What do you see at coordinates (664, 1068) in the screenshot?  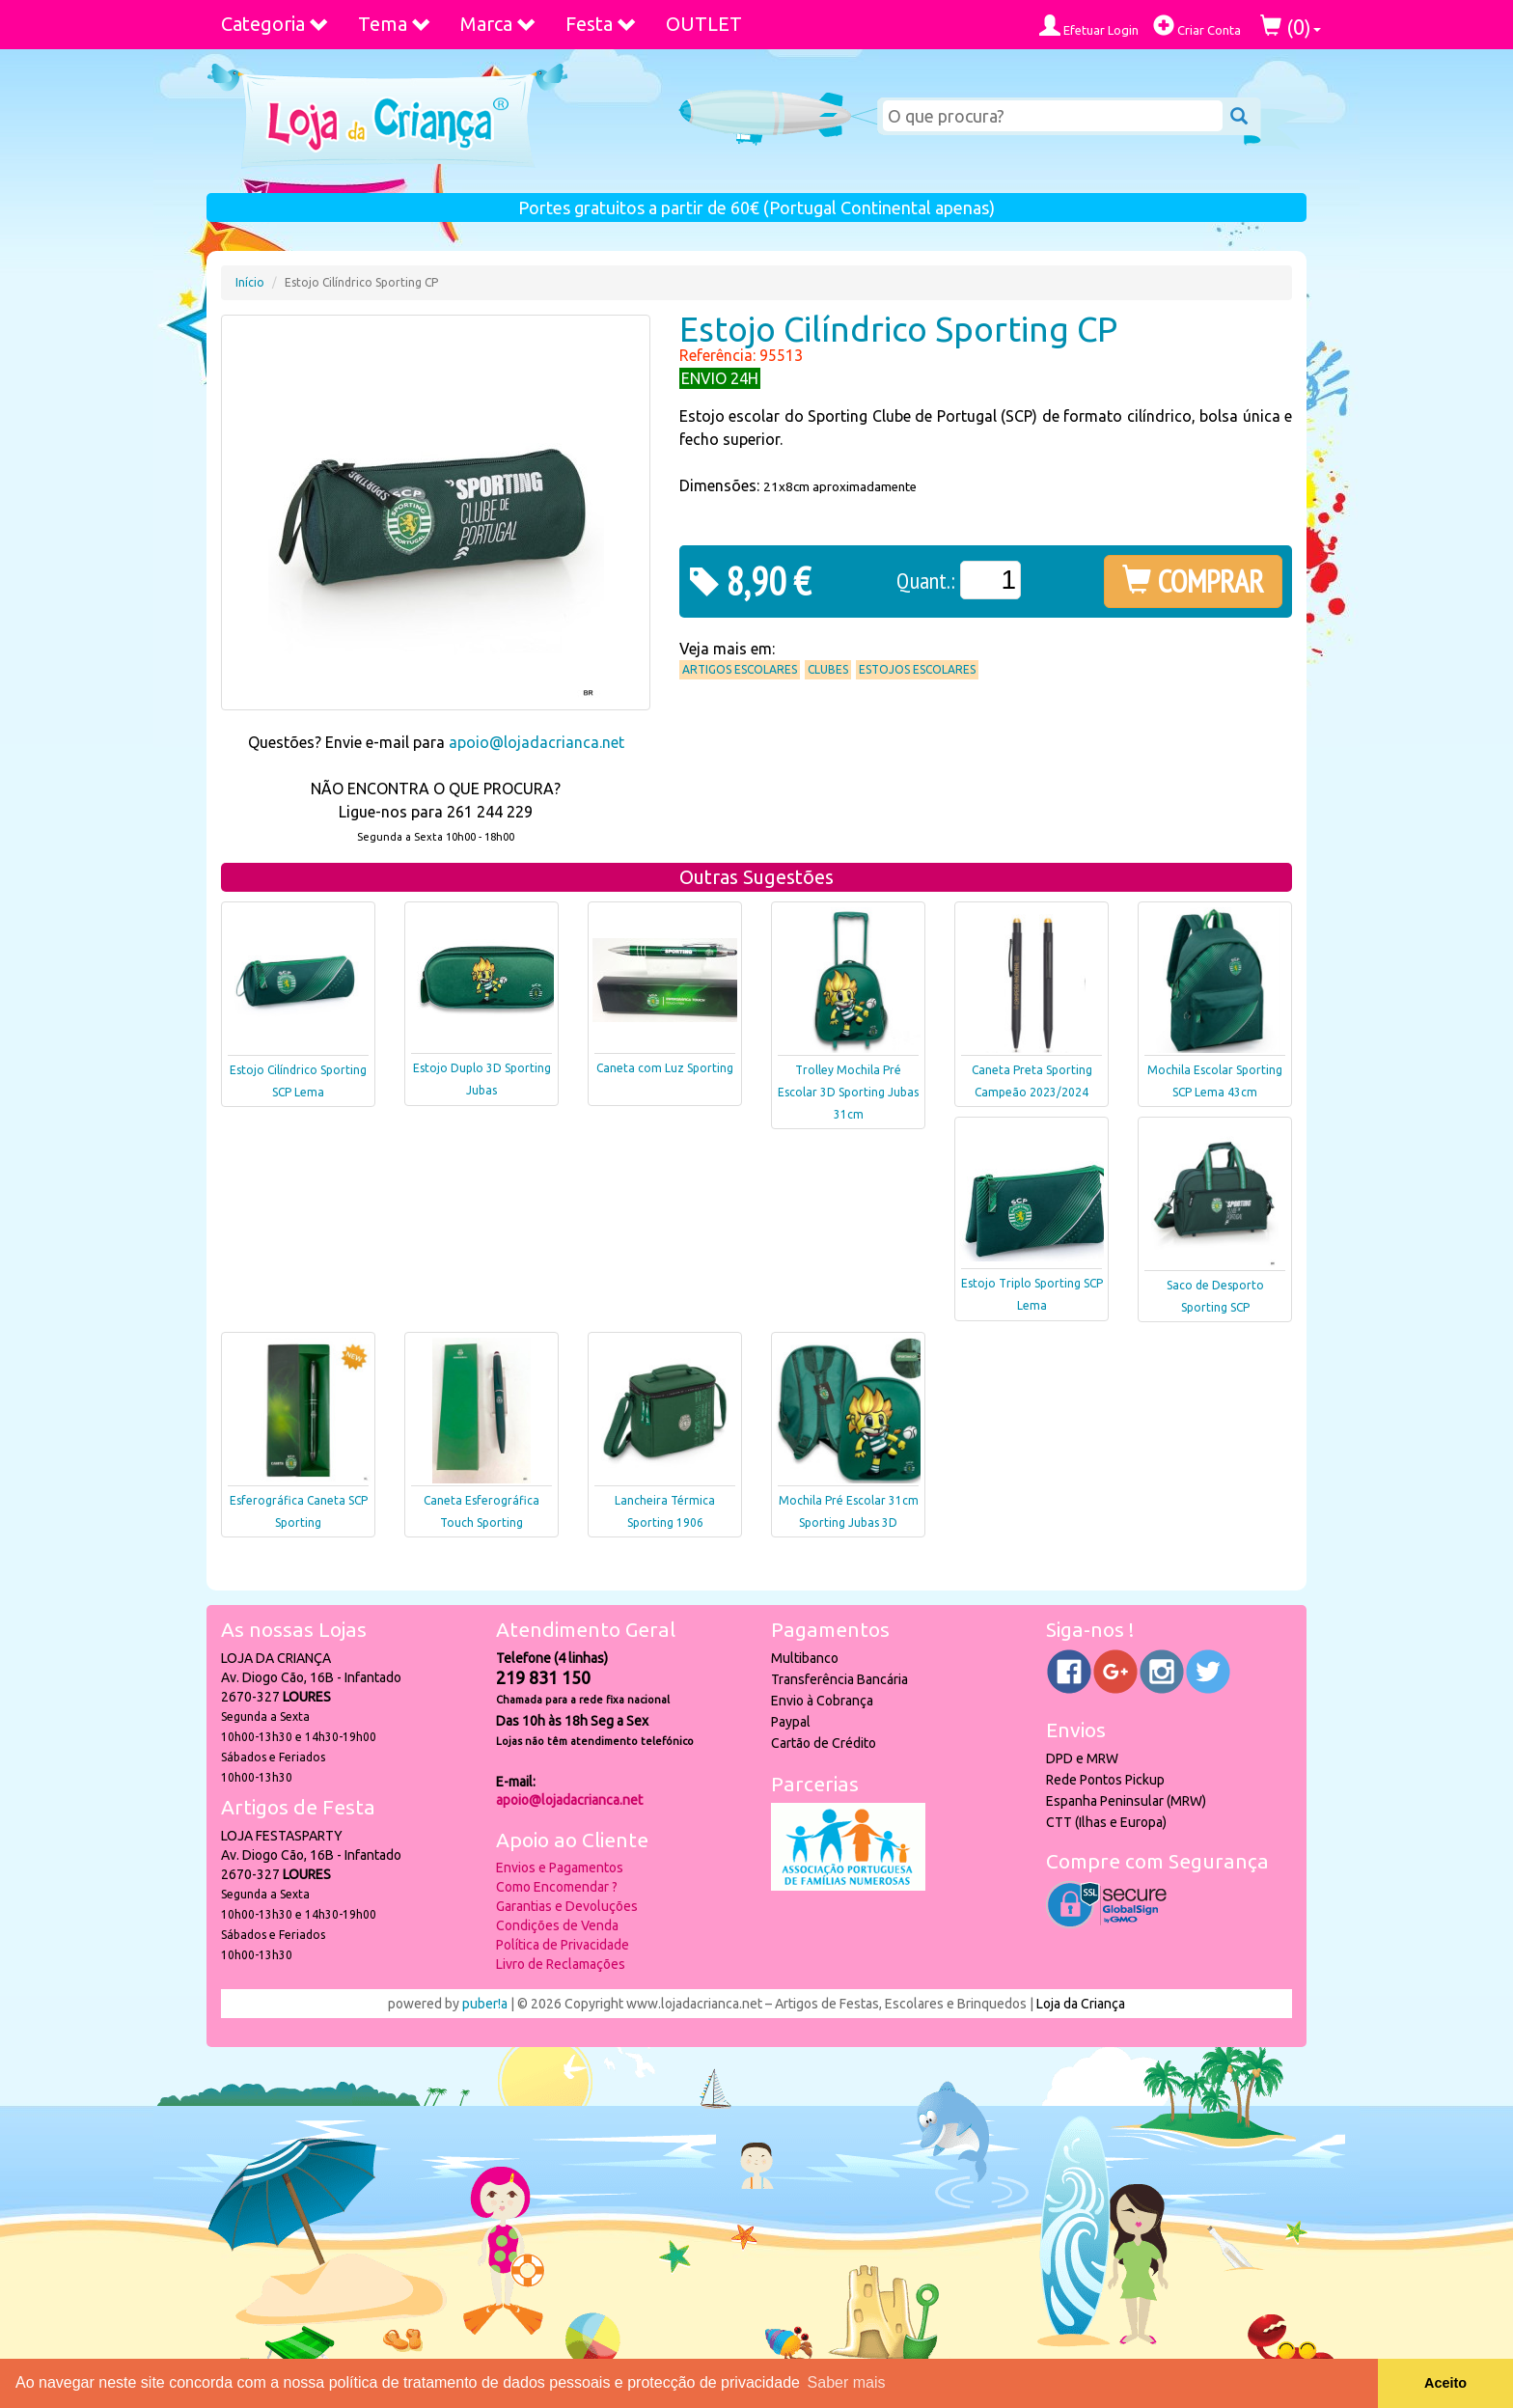 I see `Caneta com Luz Sporting` at bounding box center [664, 1068].